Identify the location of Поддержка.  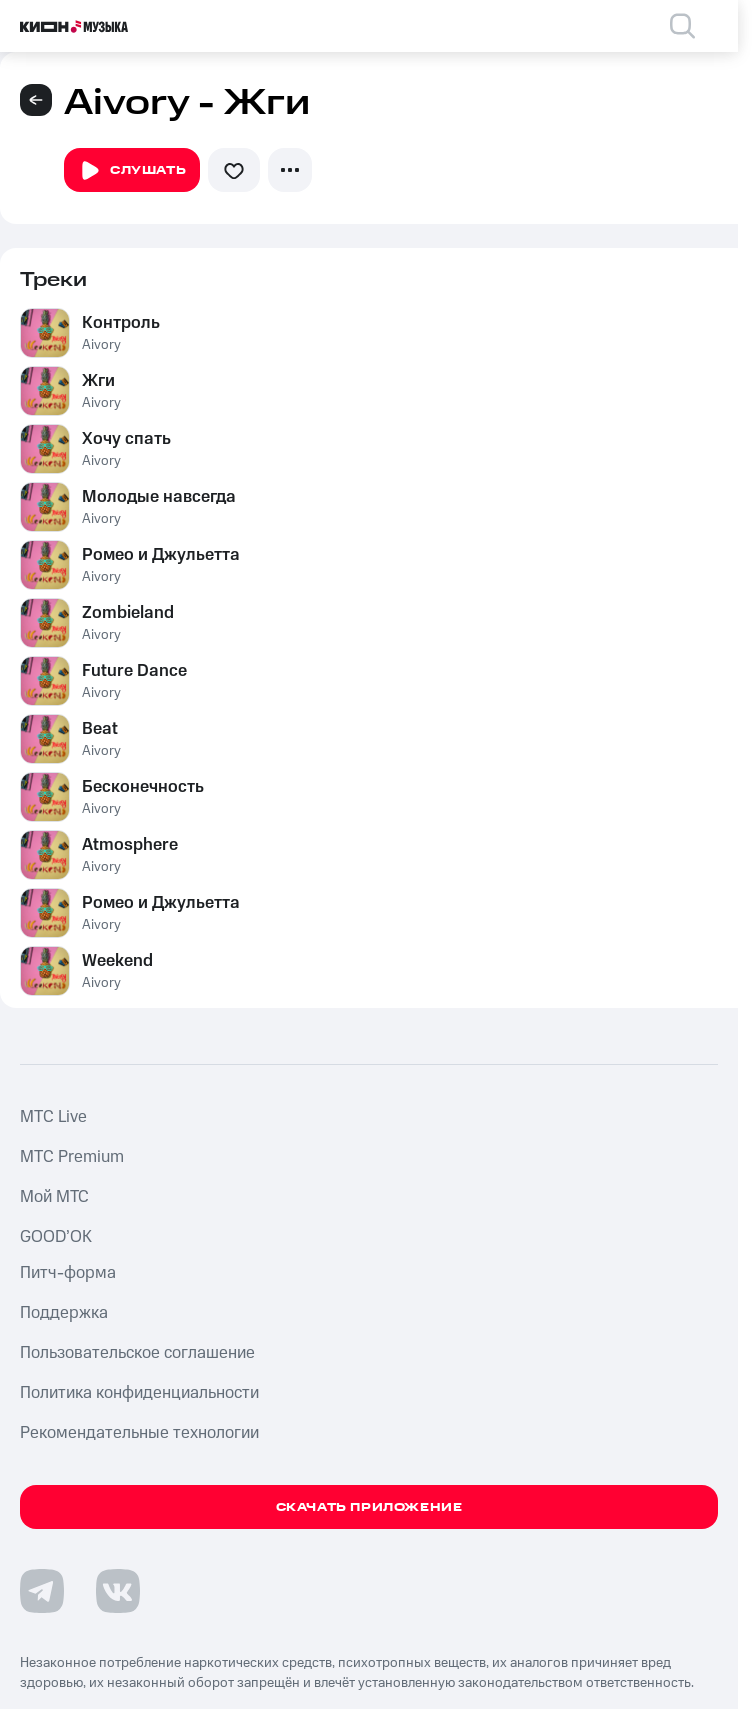
(64, 1313).